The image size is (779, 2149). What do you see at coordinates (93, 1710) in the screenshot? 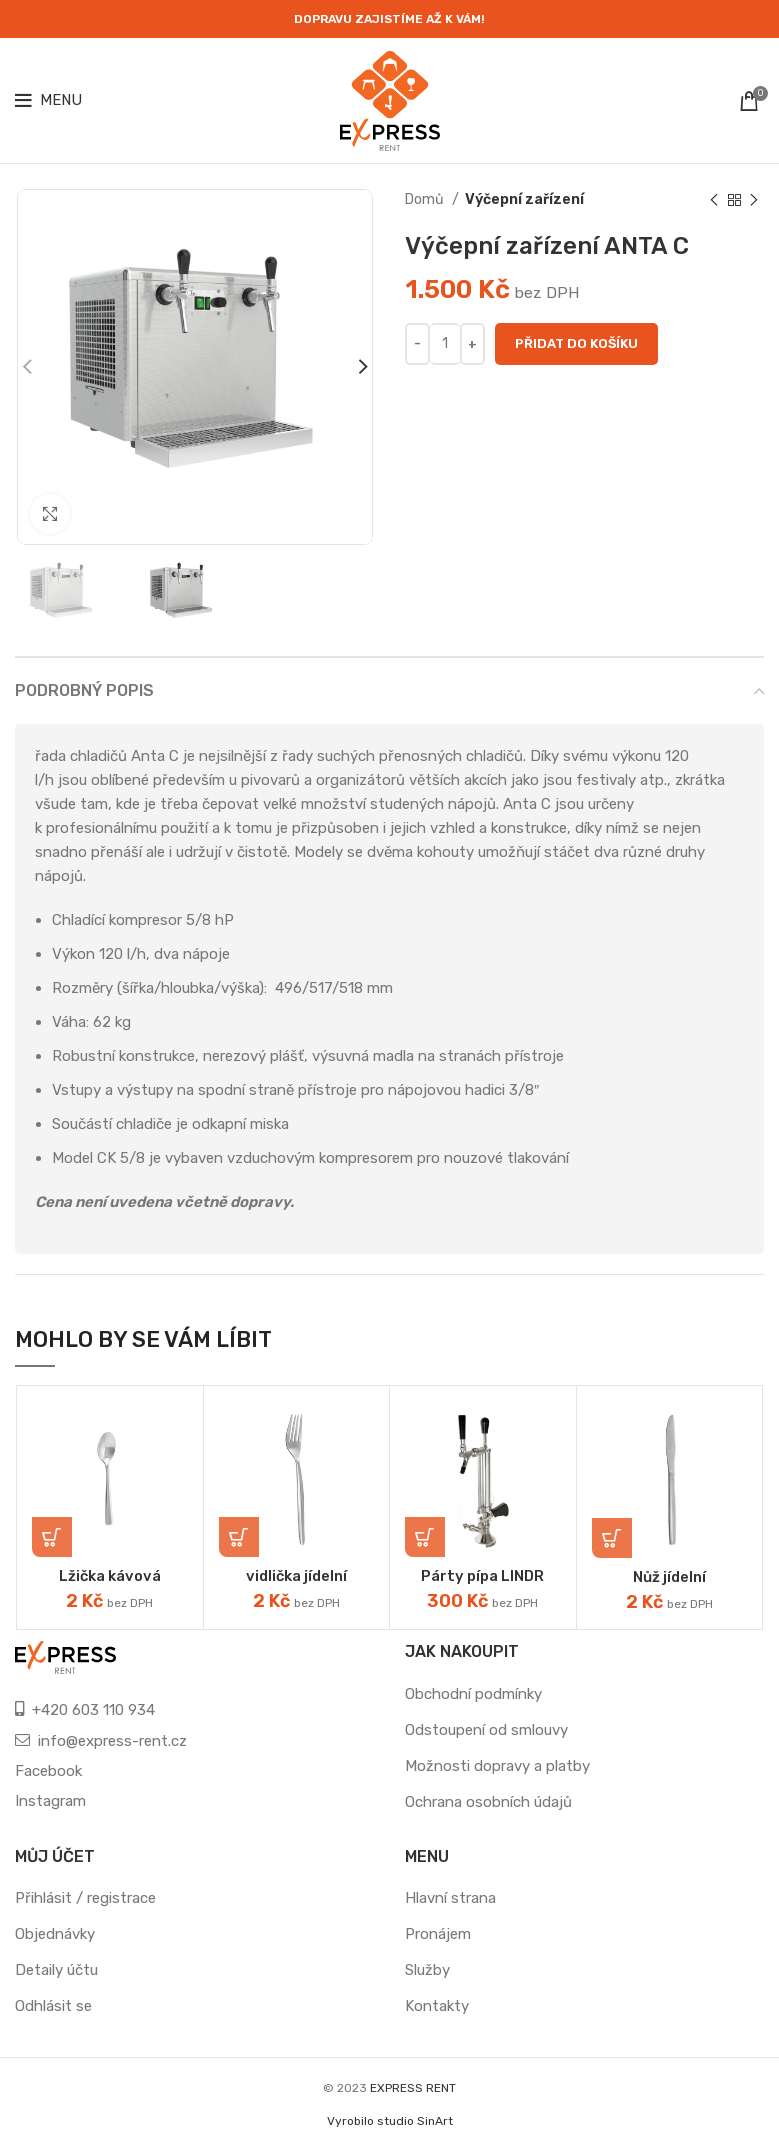
I see `+420 603 110 934` at bounding box center [93, 1710].